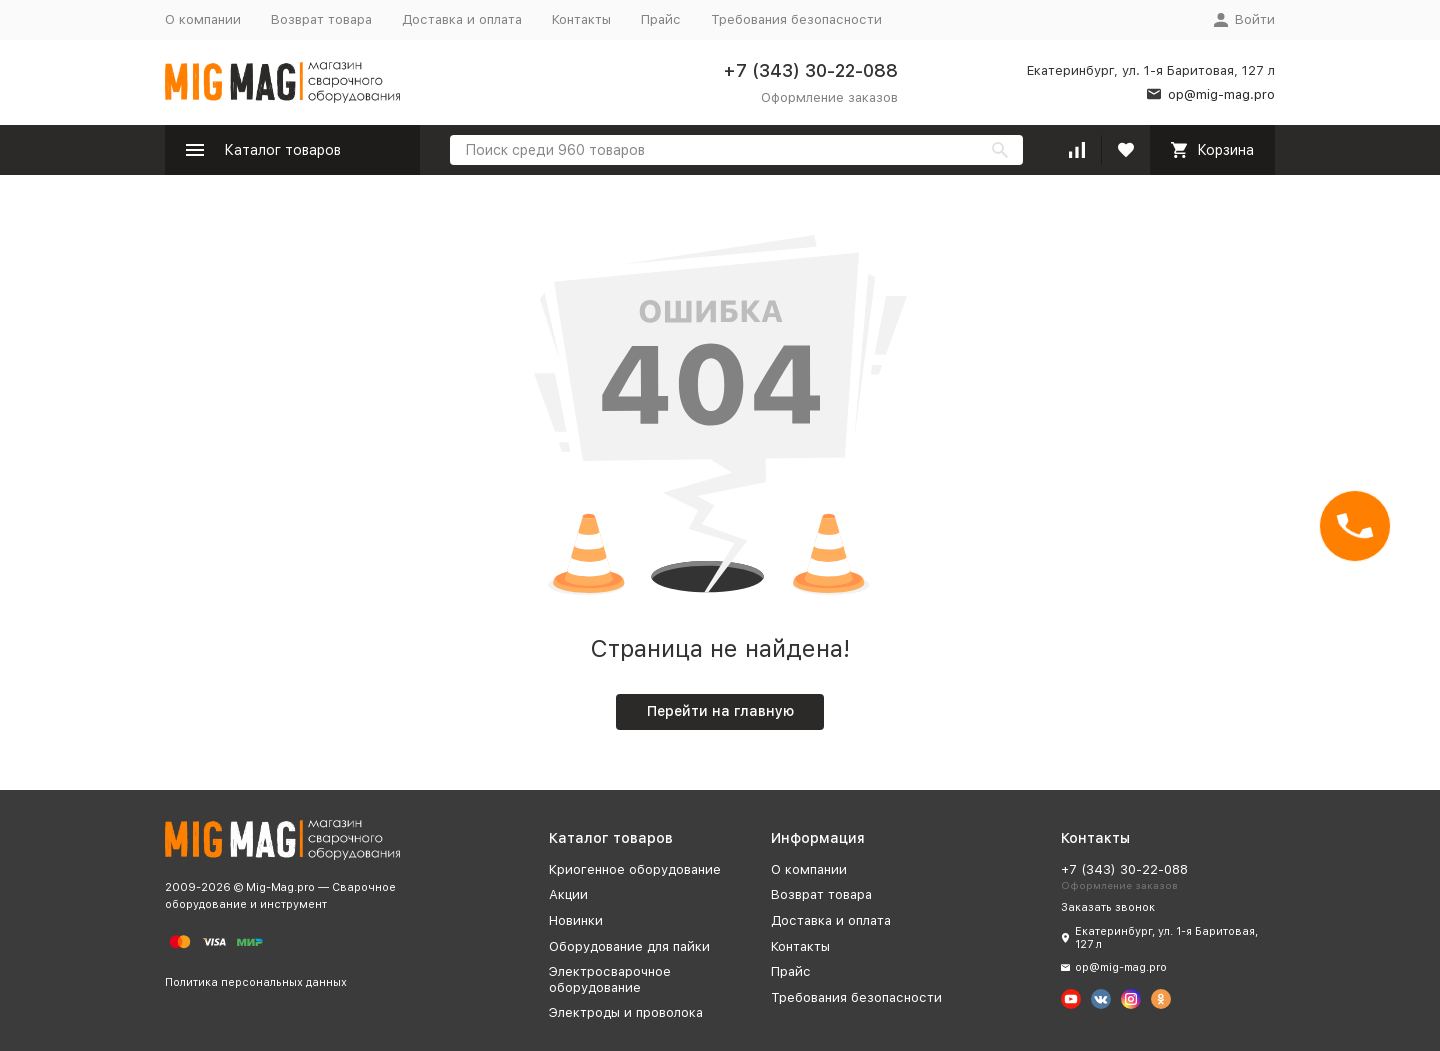 This screenshot has width=1440, height=1051. Describe the element at coordinates (661, 19) in the screenshot. I see `Прайс` at that location.